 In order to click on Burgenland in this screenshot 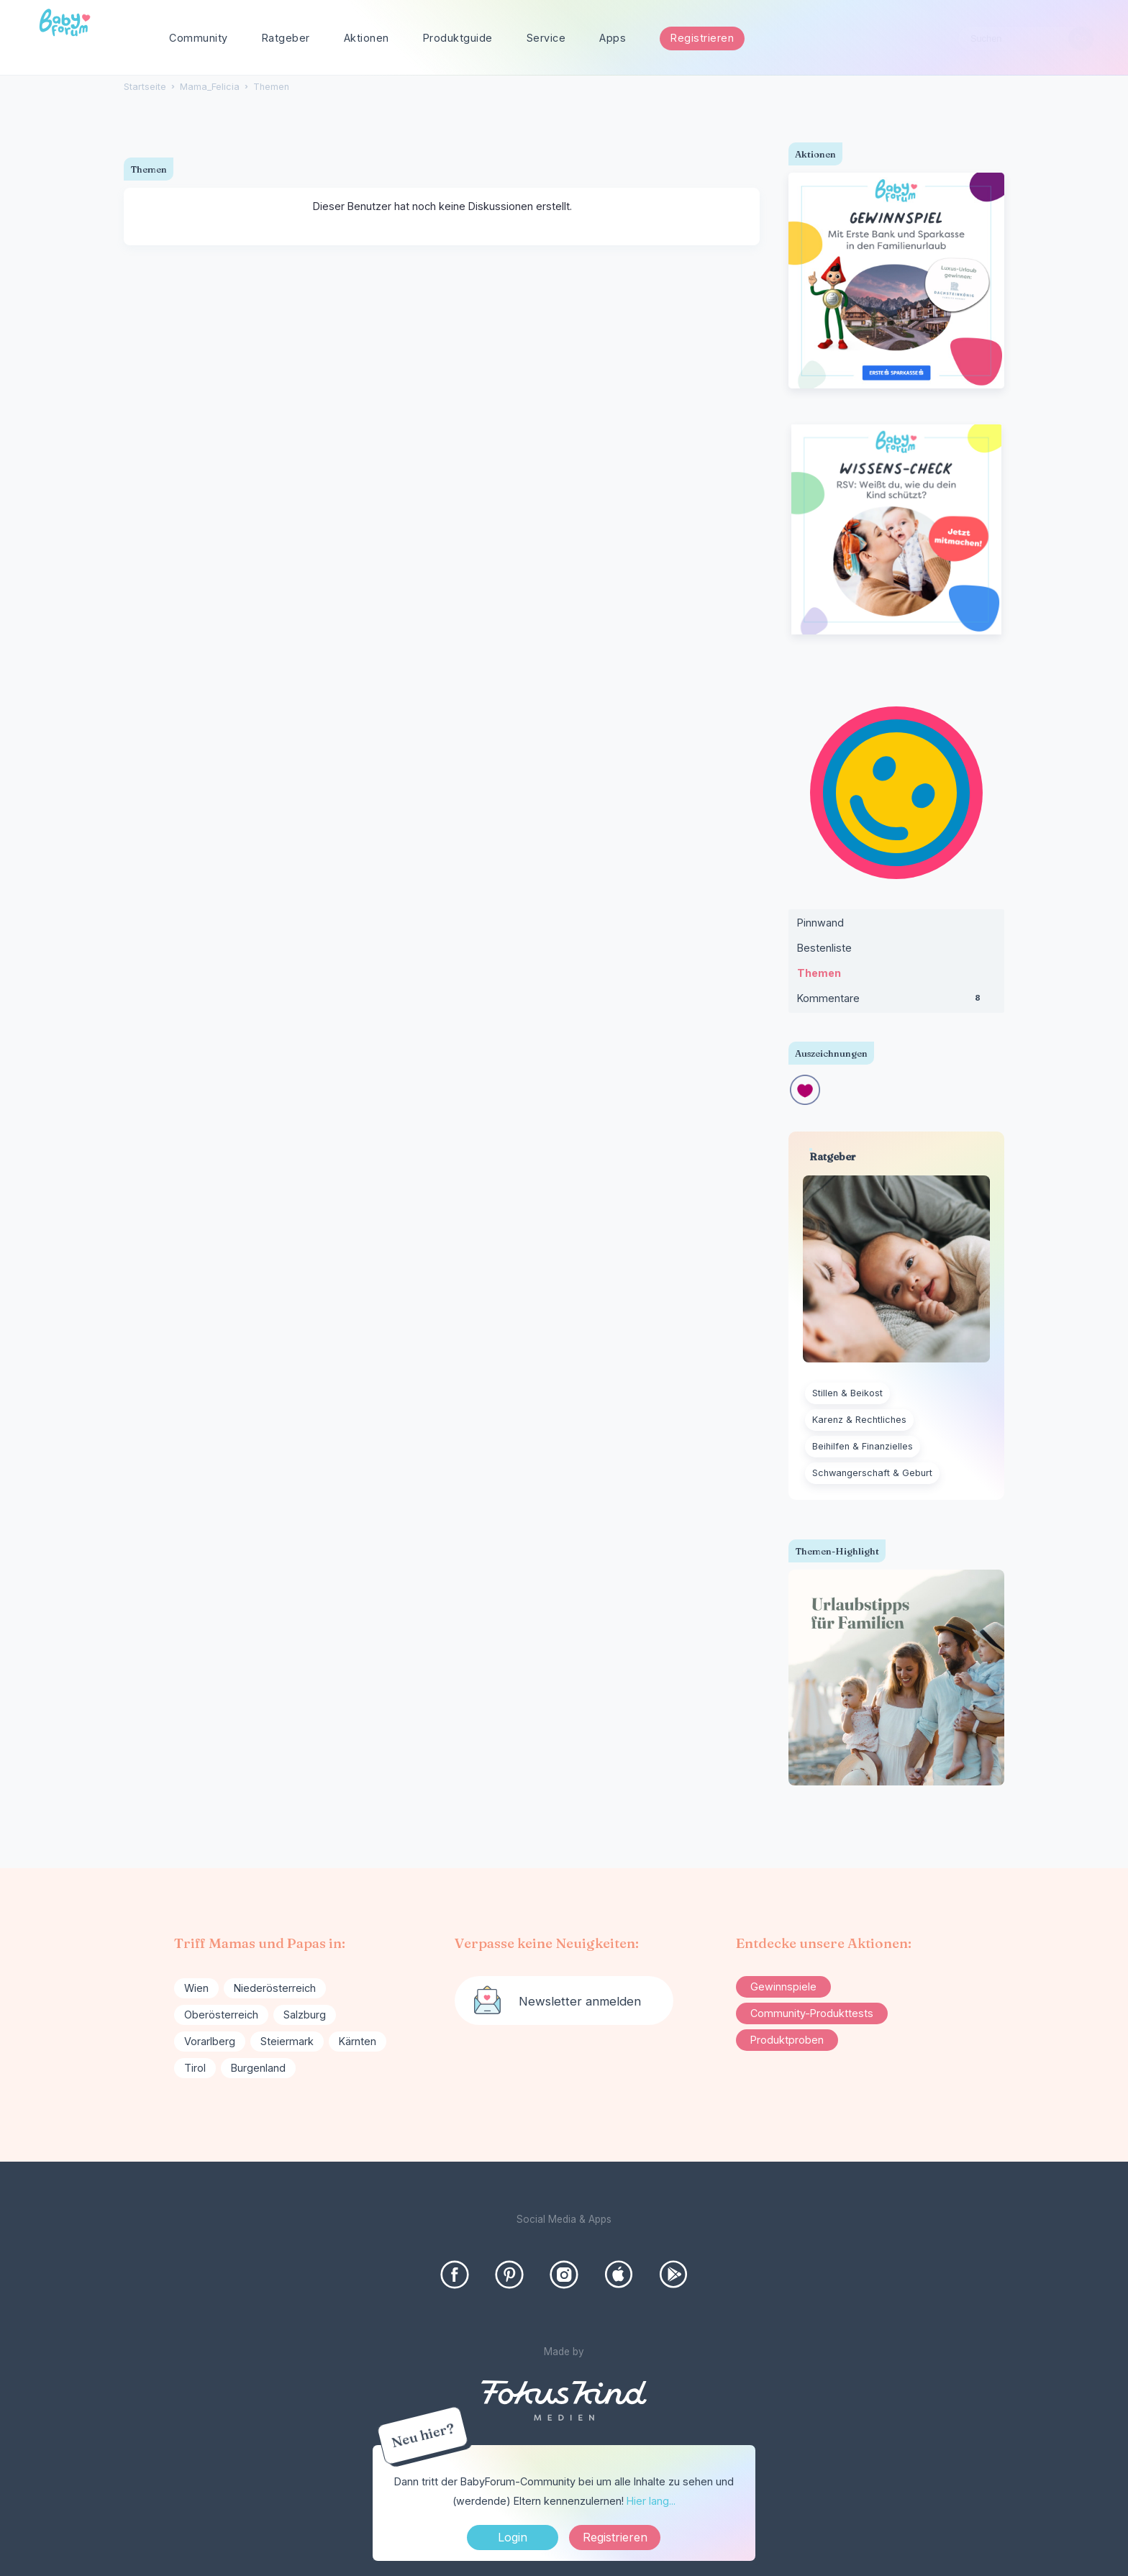, I will do `click(258, 2068)`.